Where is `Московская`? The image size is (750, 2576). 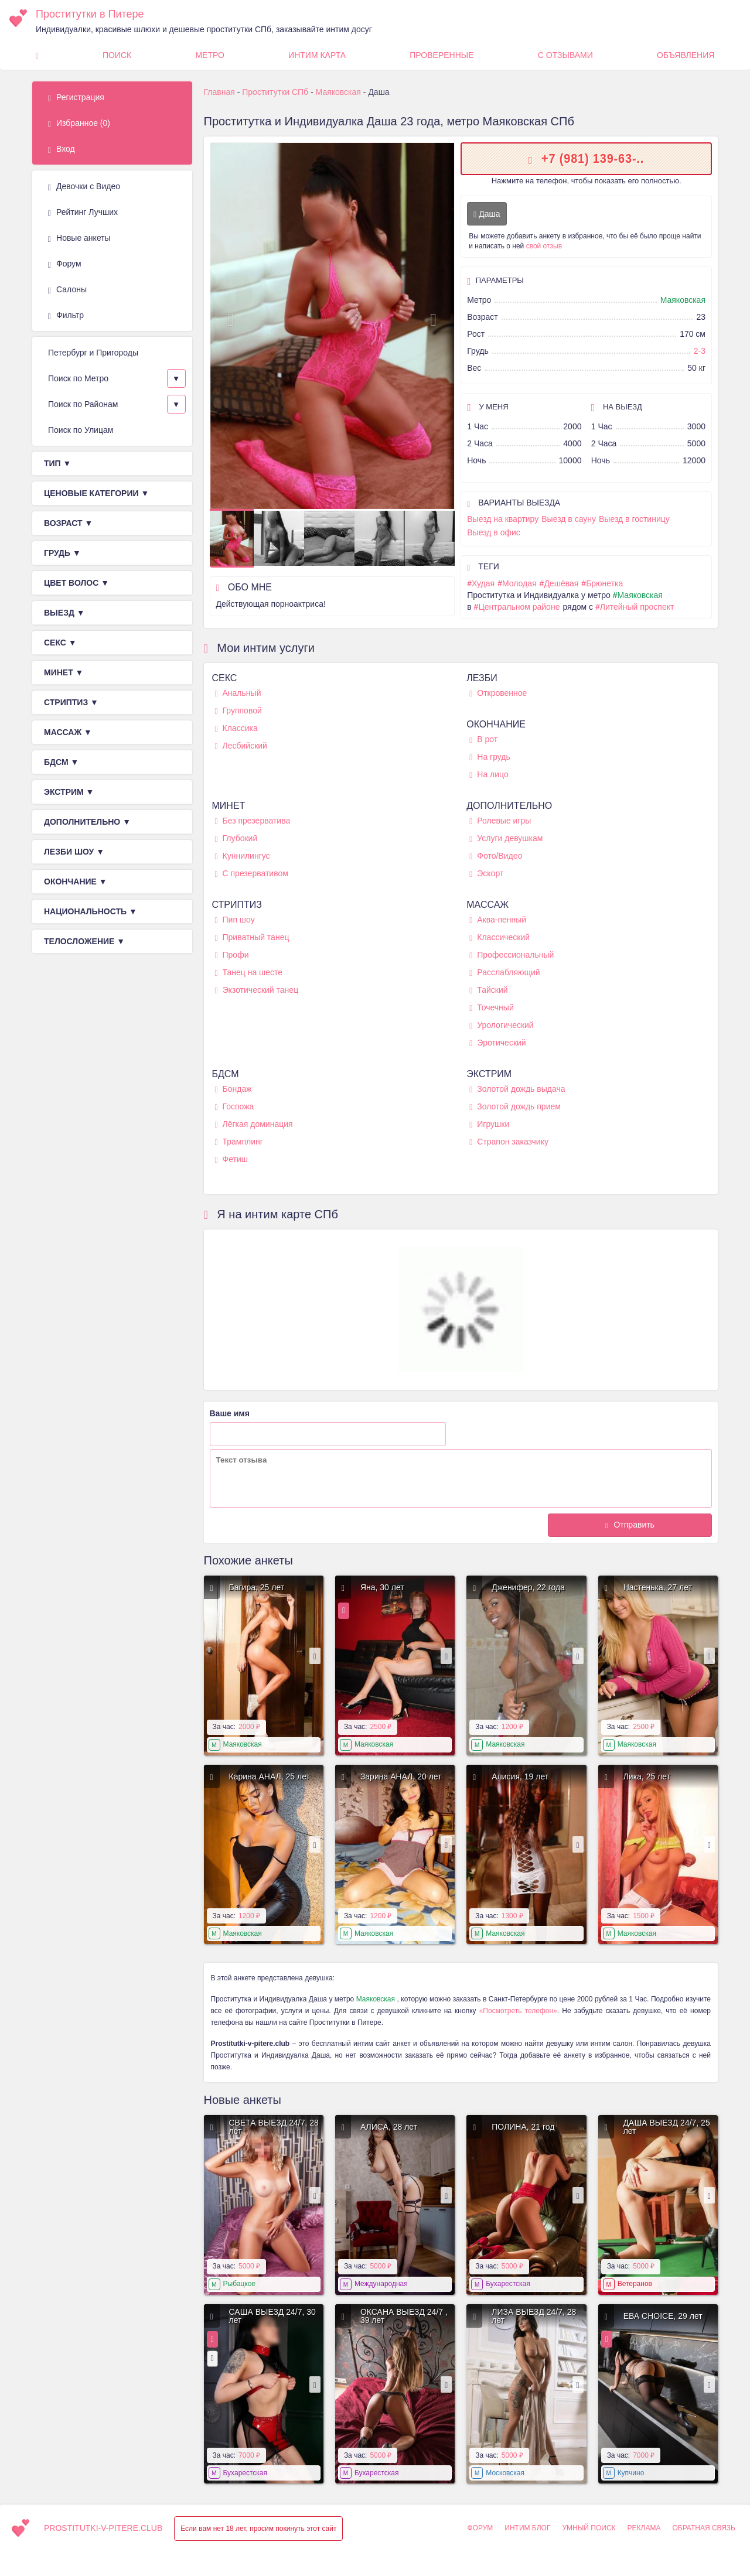 Московская is located at coordinates (505, 2473).